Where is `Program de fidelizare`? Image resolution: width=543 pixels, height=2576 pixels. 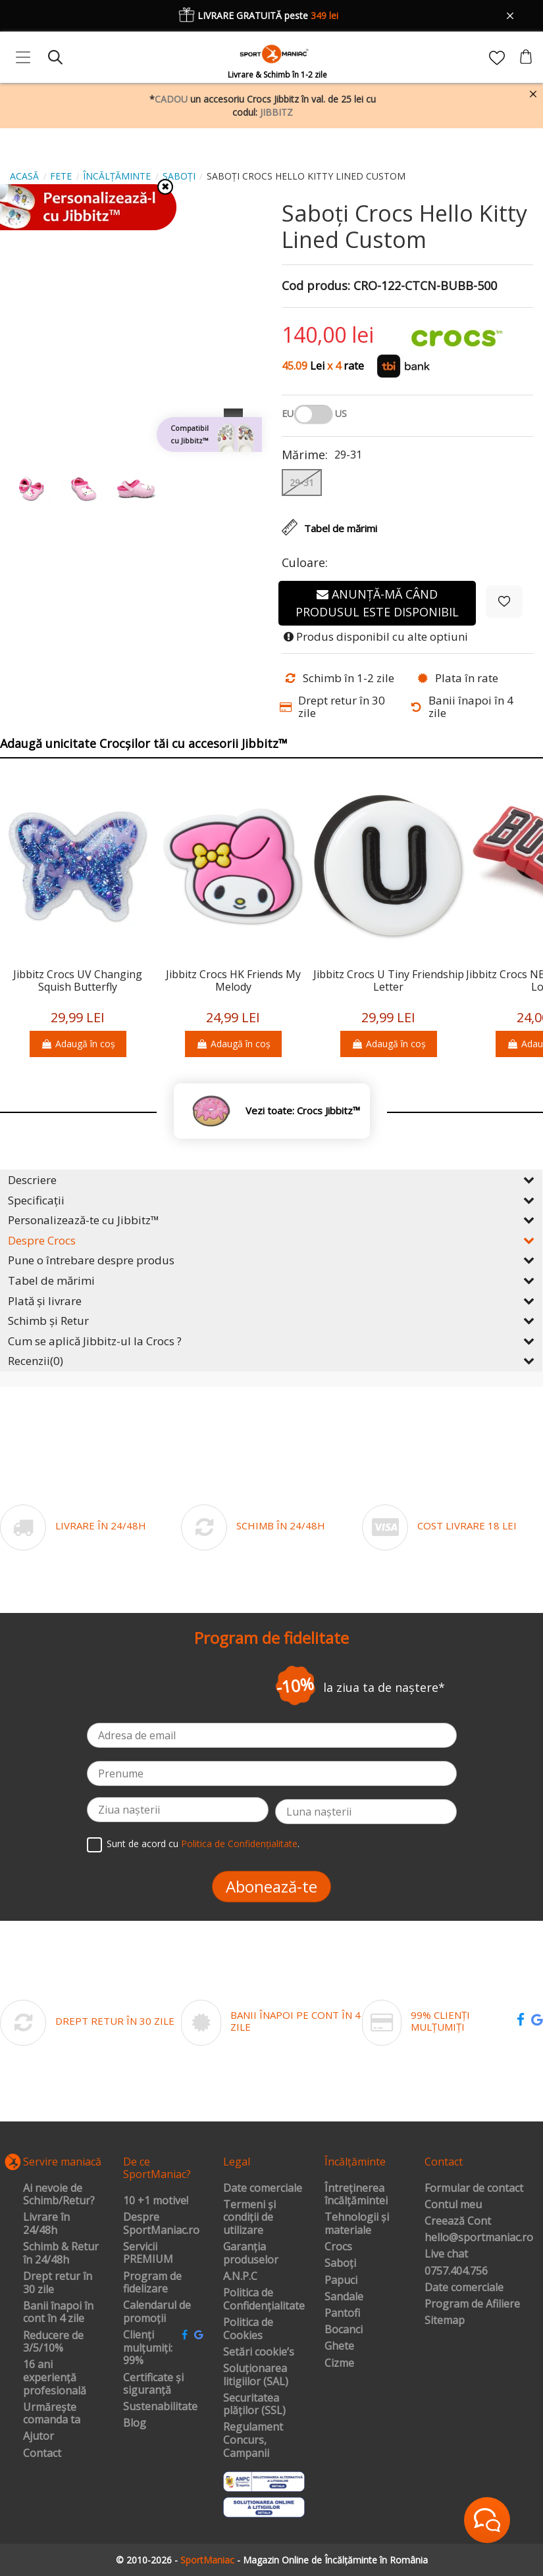 Program de fidelizare is located at coordinates (152, 2283).